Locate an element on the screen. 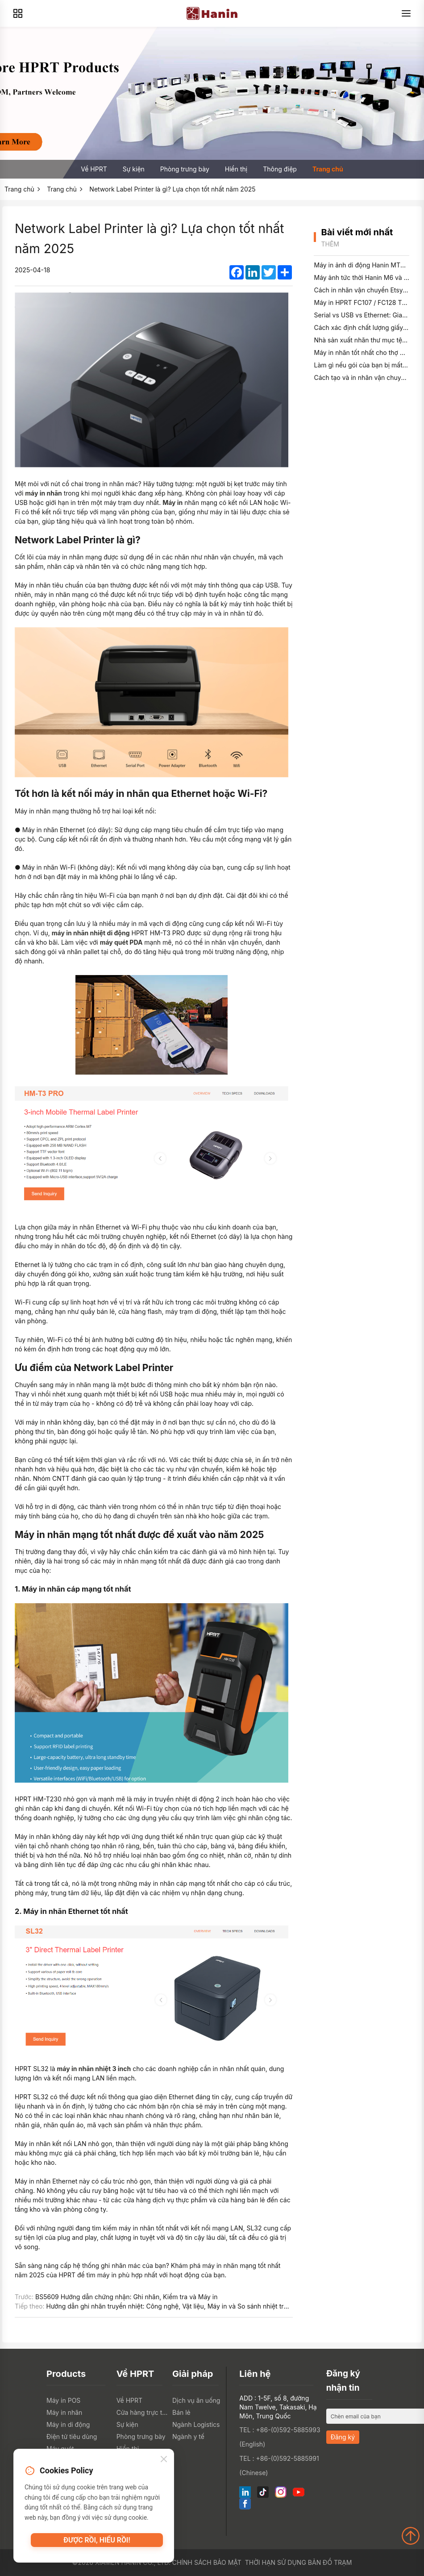 This screenshot has height=2576, width=424. Hiển thị is located at coordinates (236, 169).